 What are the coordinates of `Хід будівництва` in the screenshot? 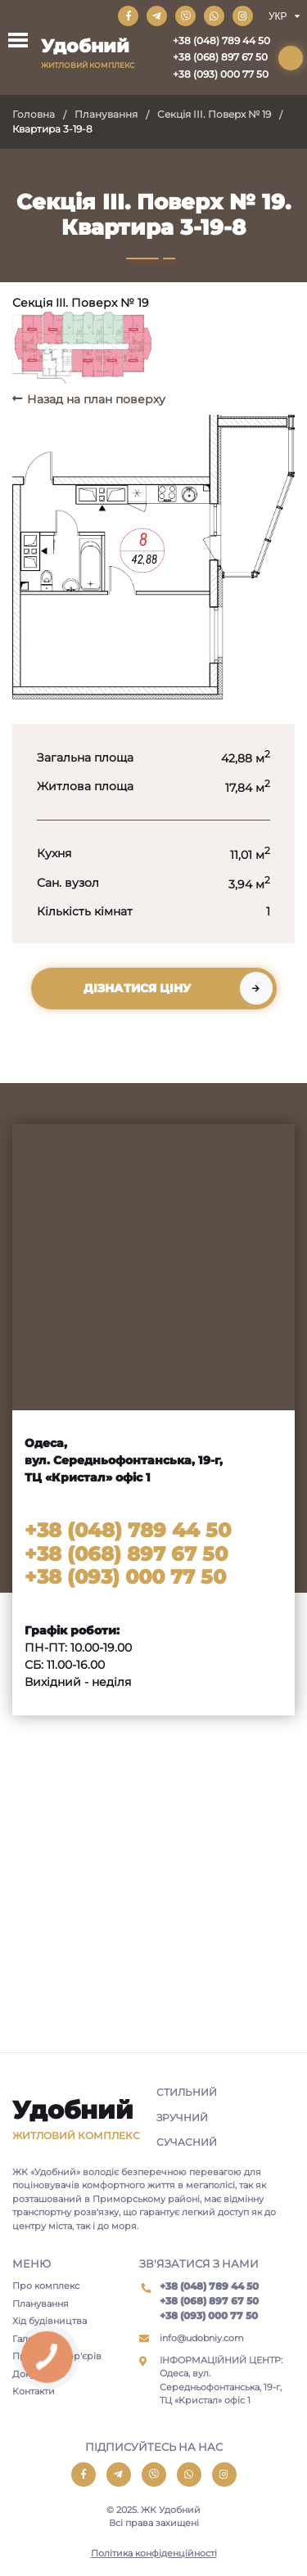 It's located at (49, 2320).